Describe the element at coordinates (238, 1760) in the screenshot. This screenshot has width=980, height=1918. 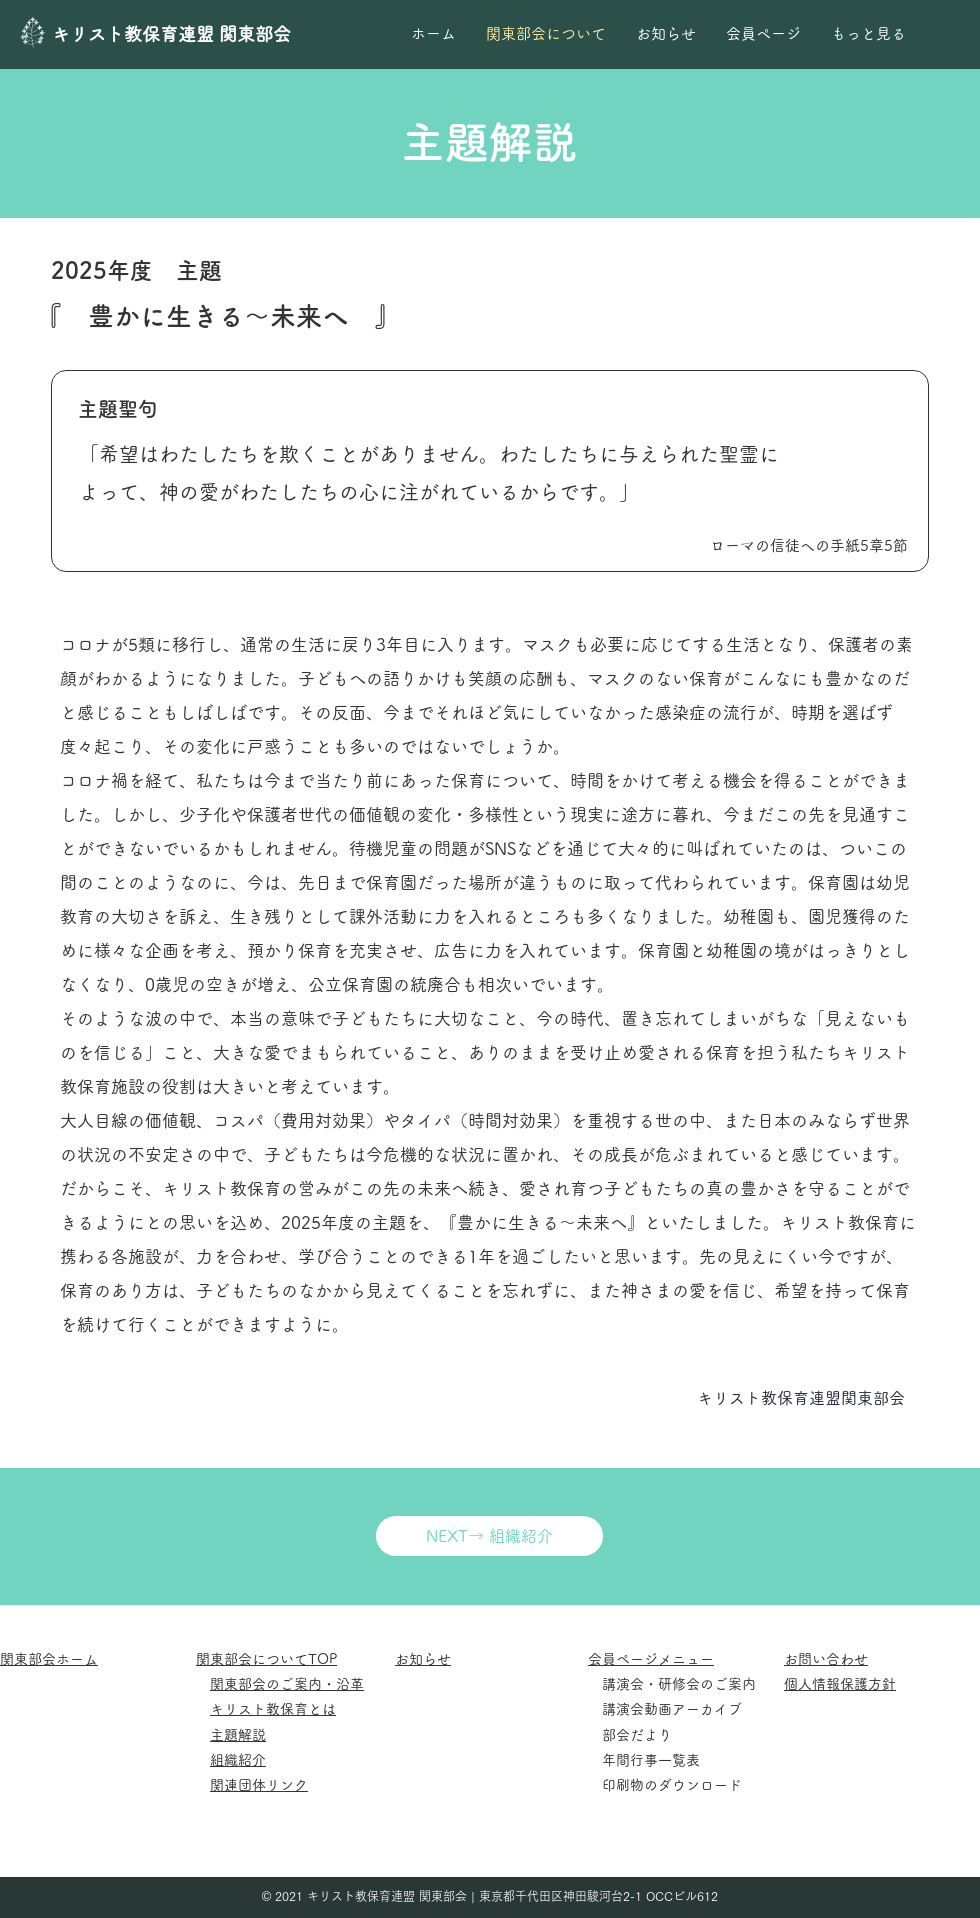
I see `組織紹介` at that location.